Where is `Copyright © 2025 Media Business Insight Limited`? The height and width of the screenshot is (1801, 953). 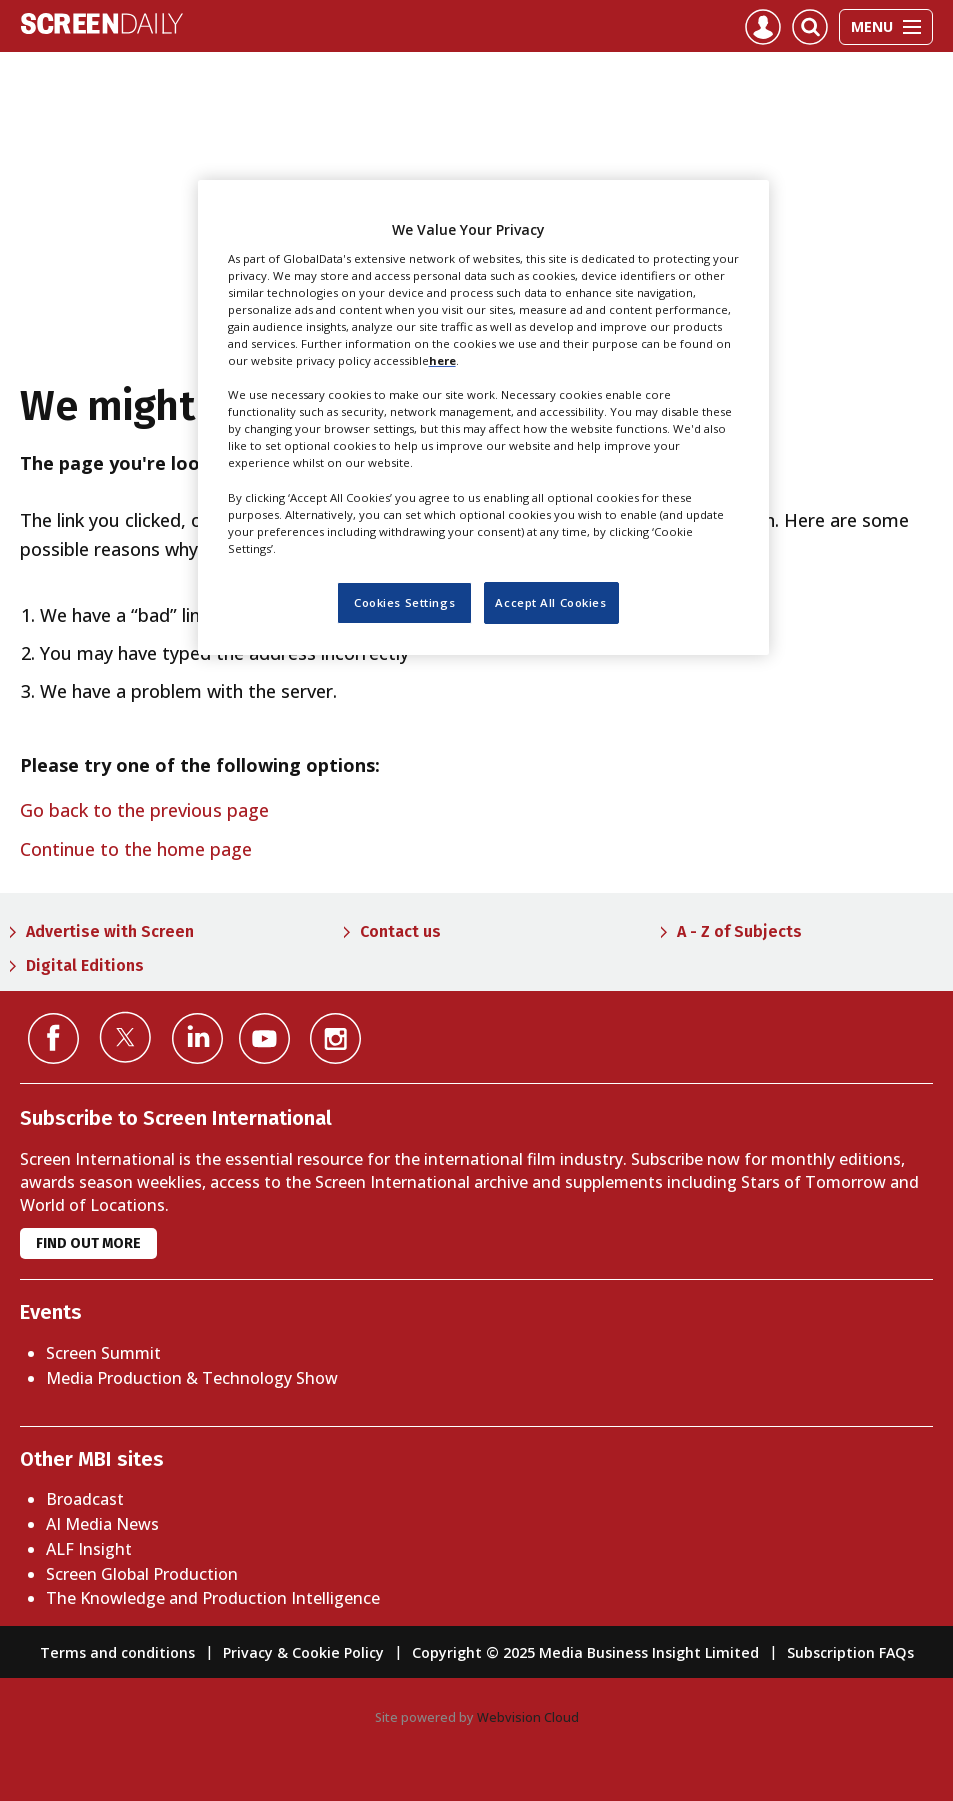
Copyright © 2025 Media Business Insight Limited is located at coordinates (585, 1652).